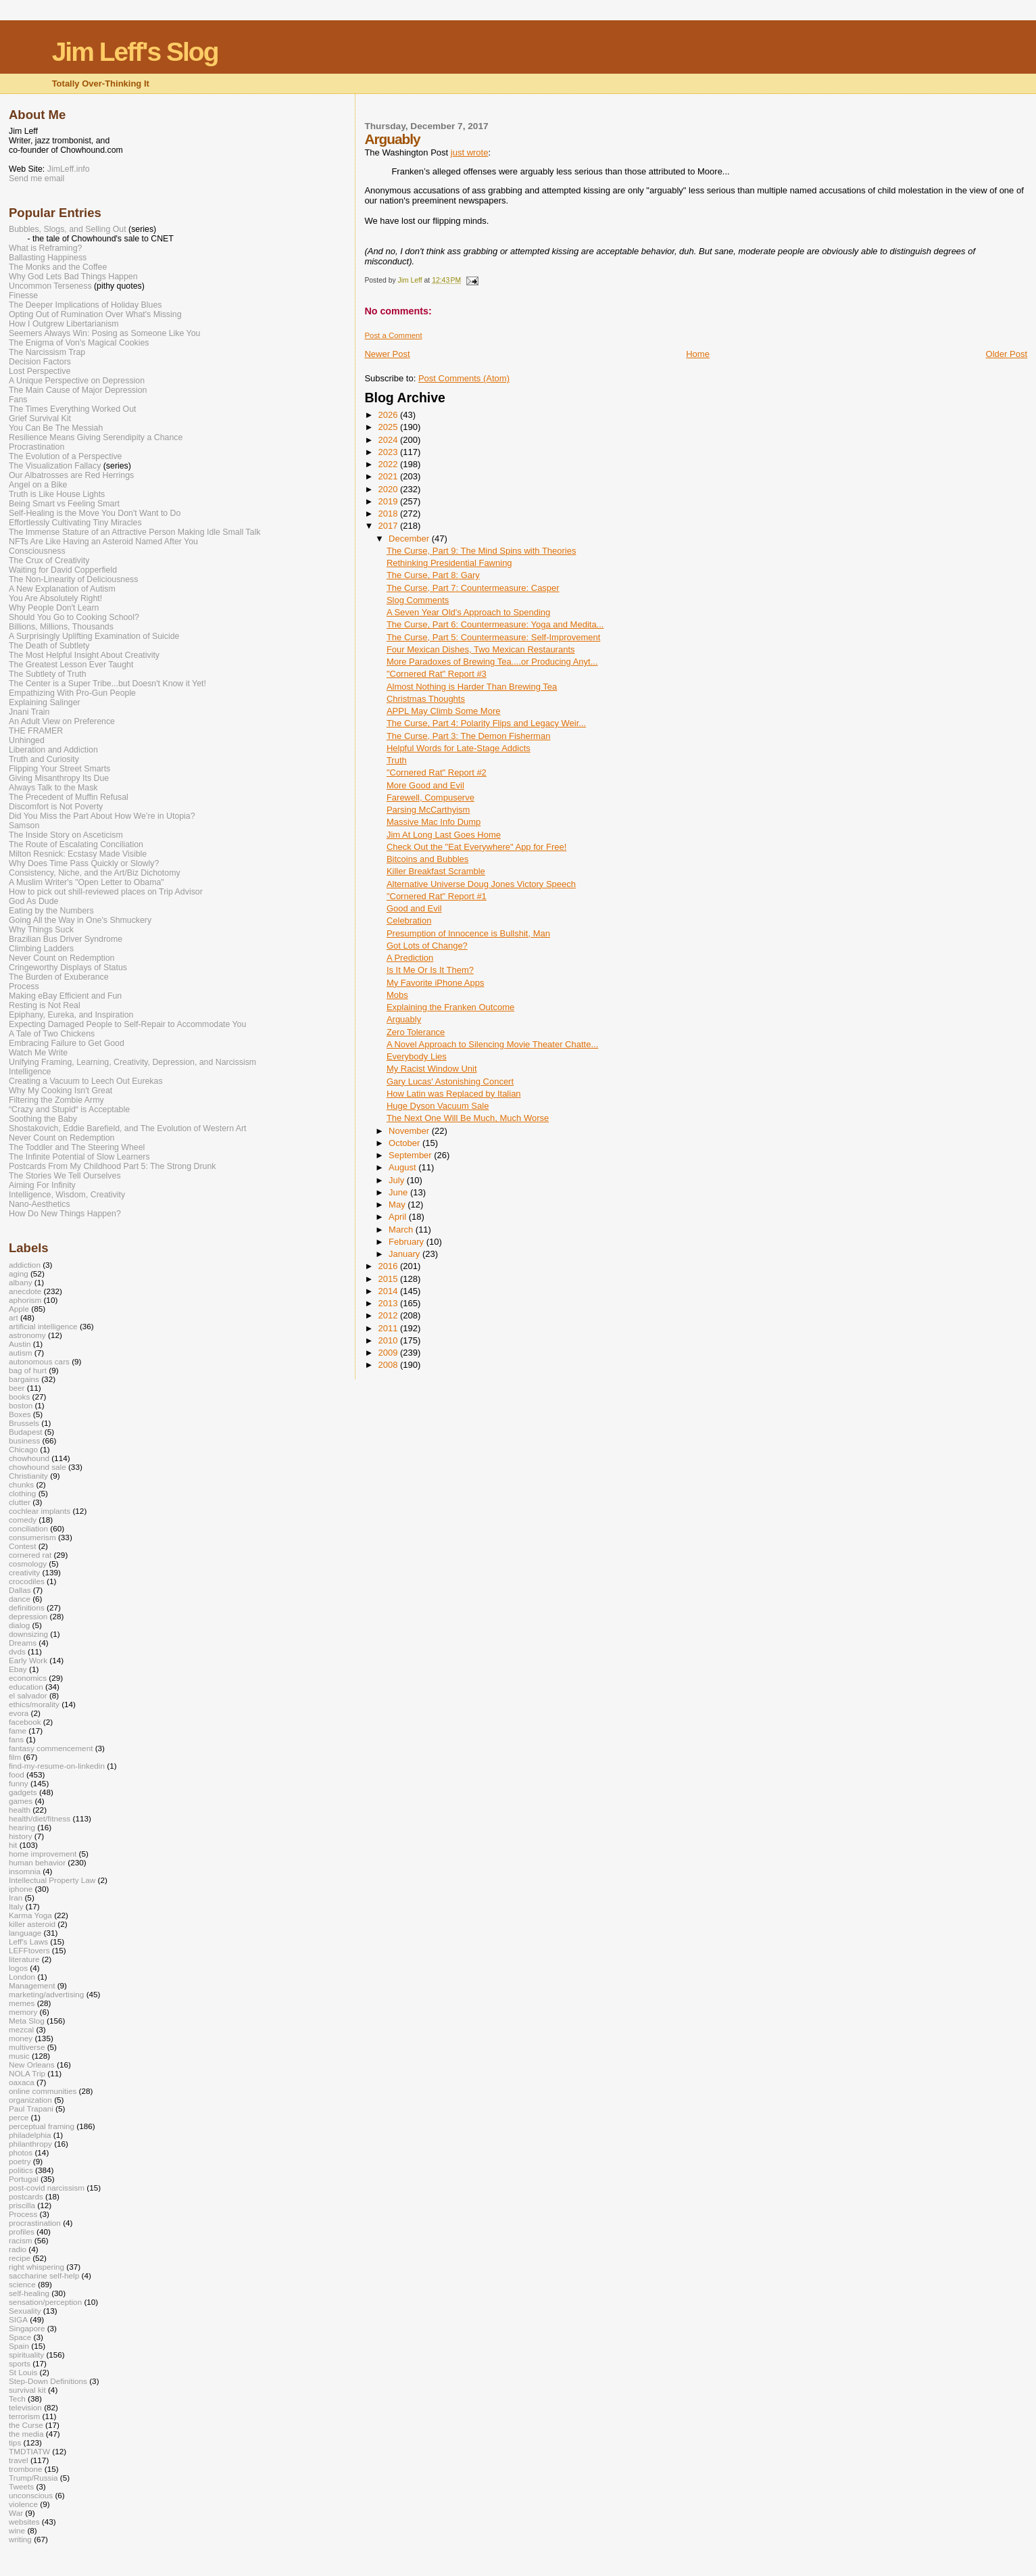 The height and width of the screenshot is (2576, 1036). I want to click on SIGA, so click(18, 2319).